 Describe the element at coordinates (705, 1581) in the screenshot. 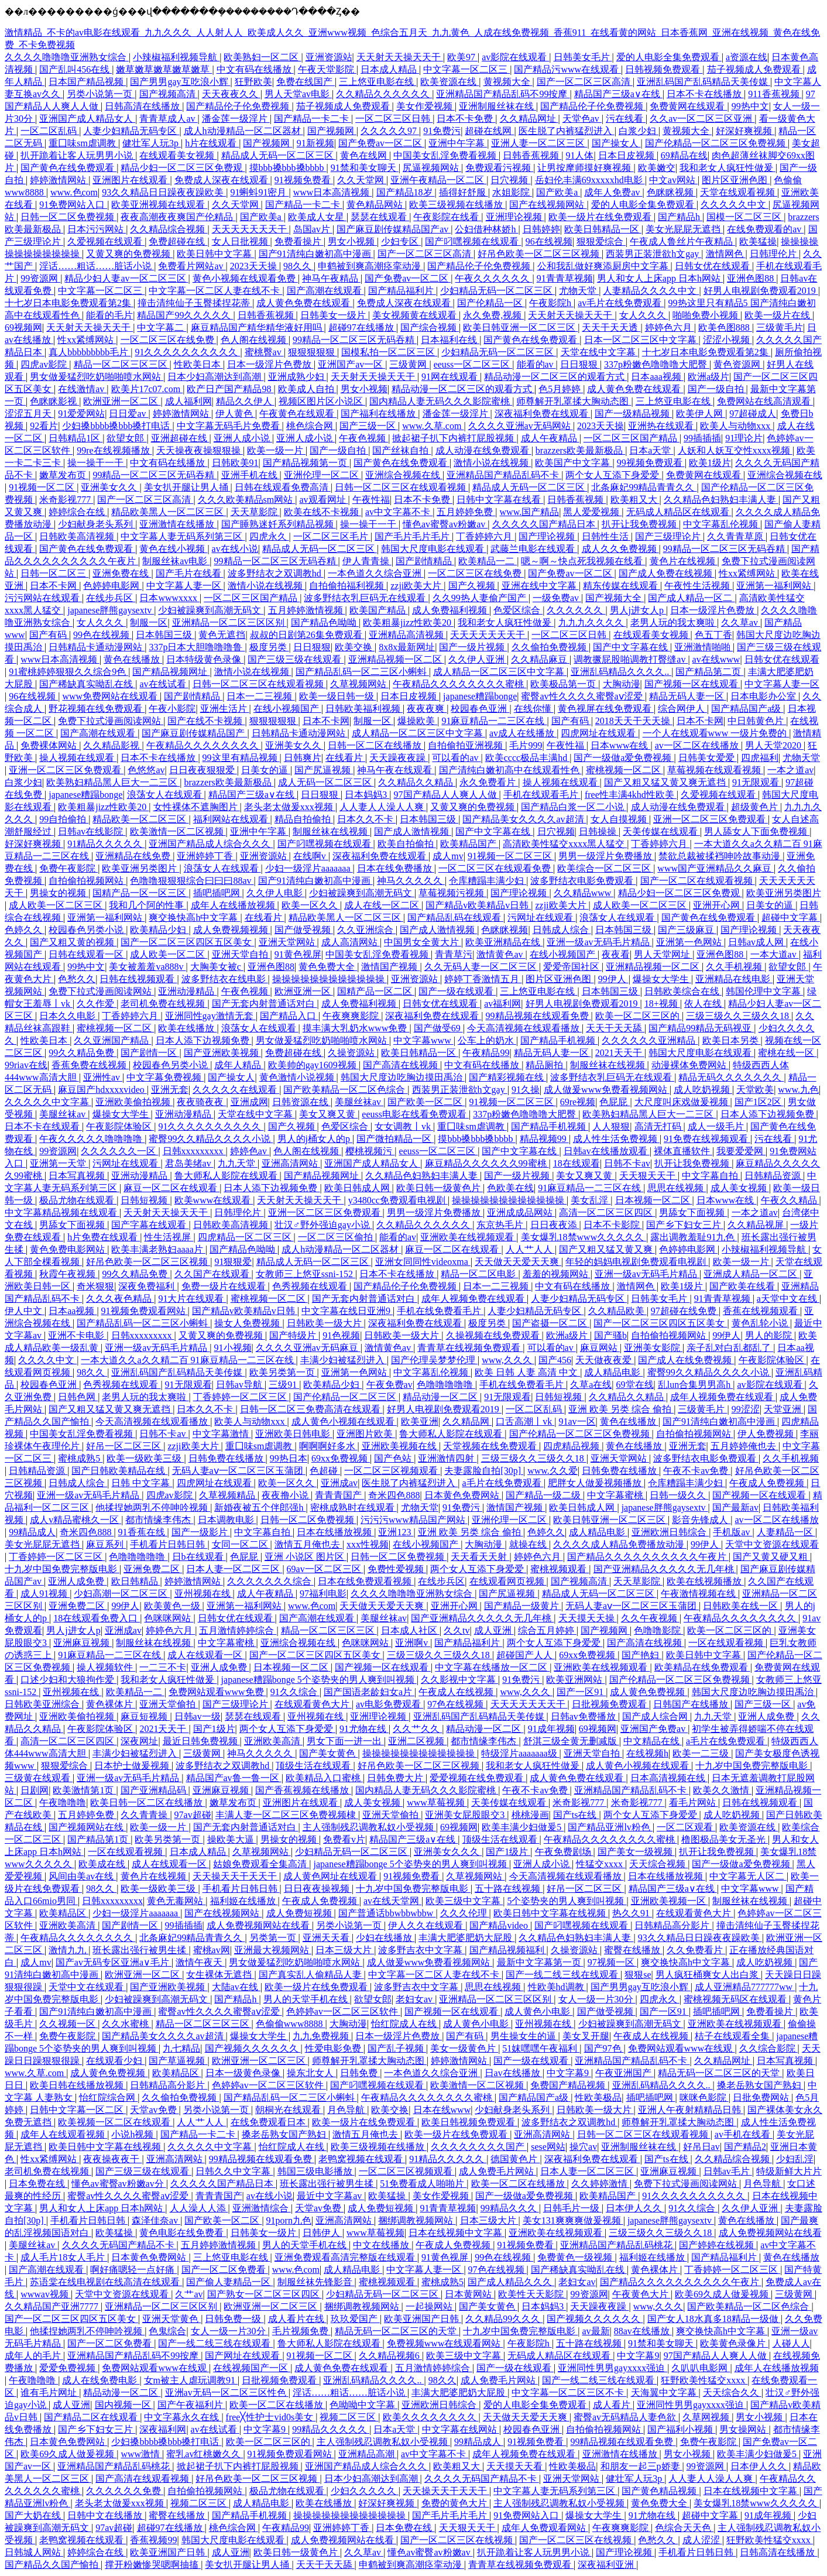

I see `欧美在线视频播放` at that location.